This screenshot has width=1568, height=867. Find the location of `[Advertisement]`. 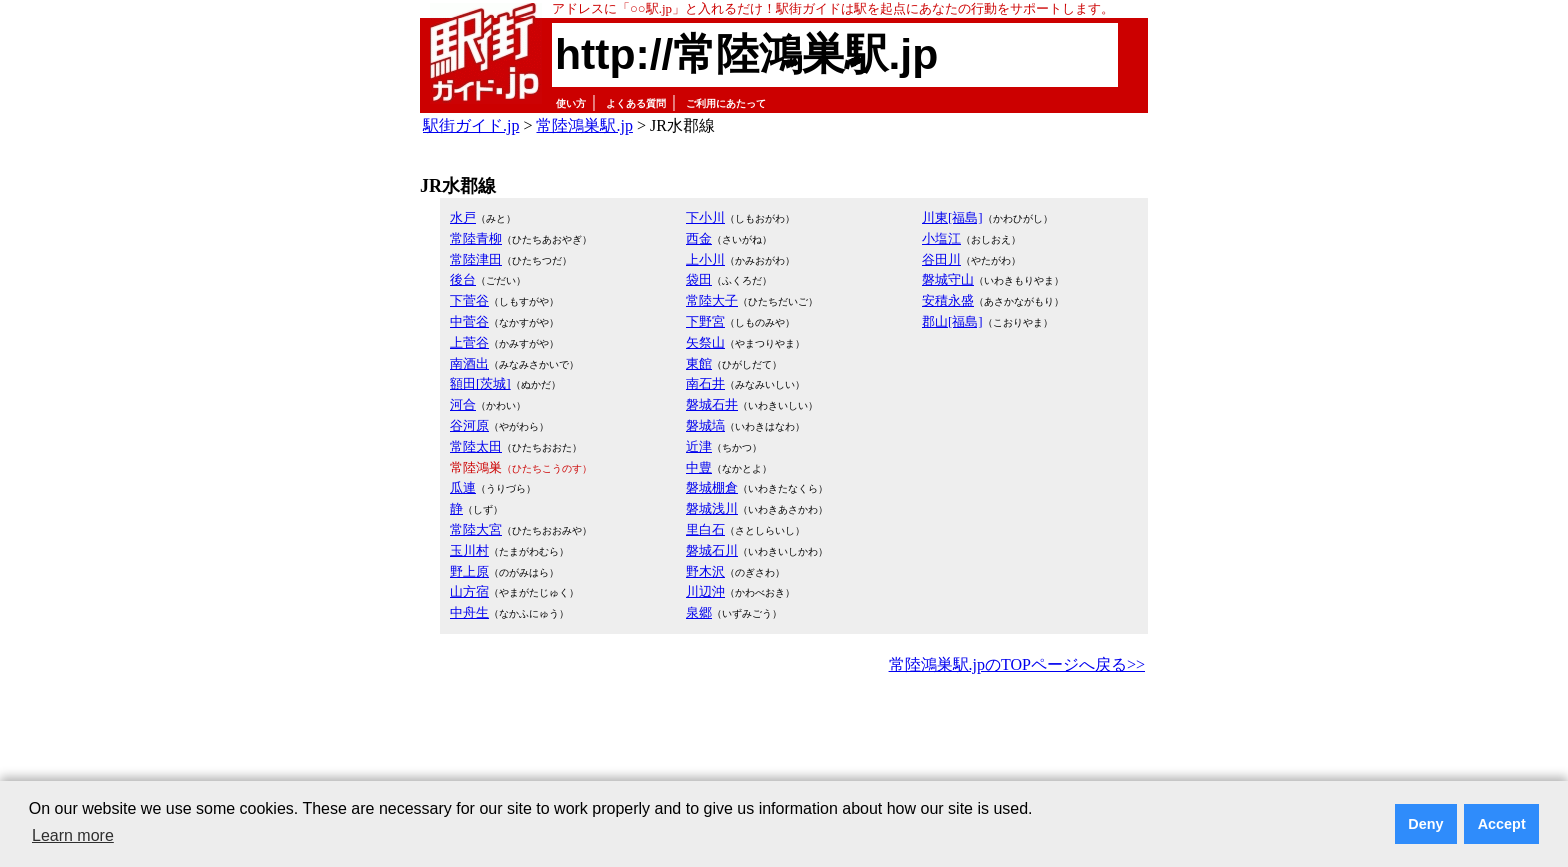

[Advertisement] is located at coordinates (784, 734).